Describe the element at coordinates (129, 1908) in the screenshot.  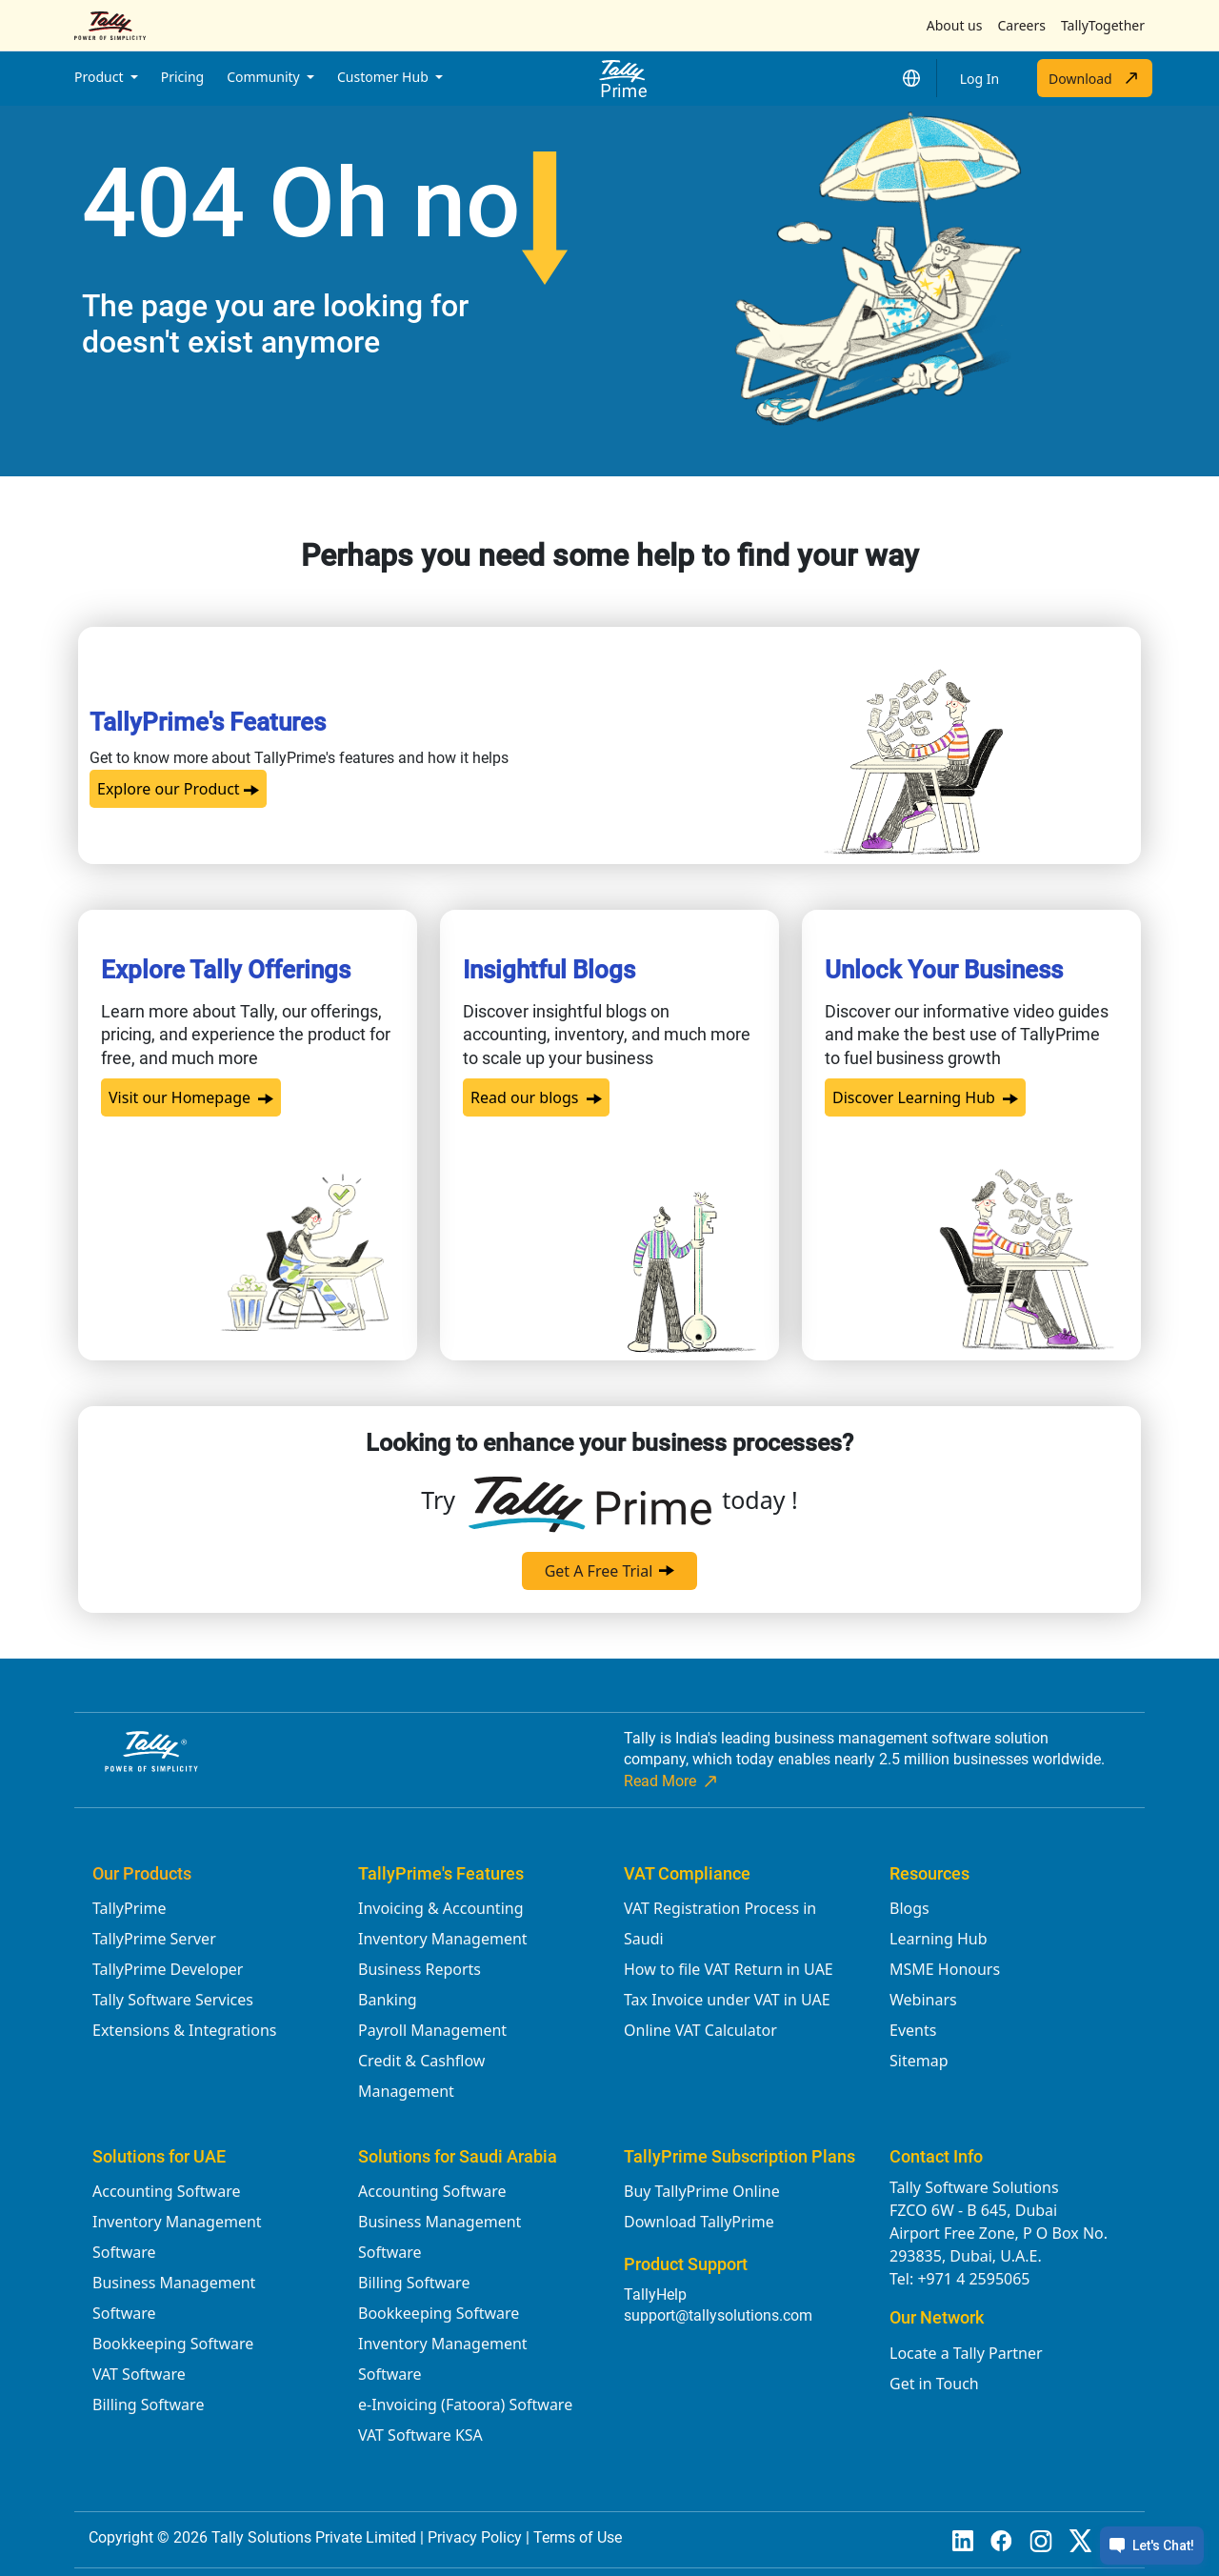
I see `TallyPrime` at that location.